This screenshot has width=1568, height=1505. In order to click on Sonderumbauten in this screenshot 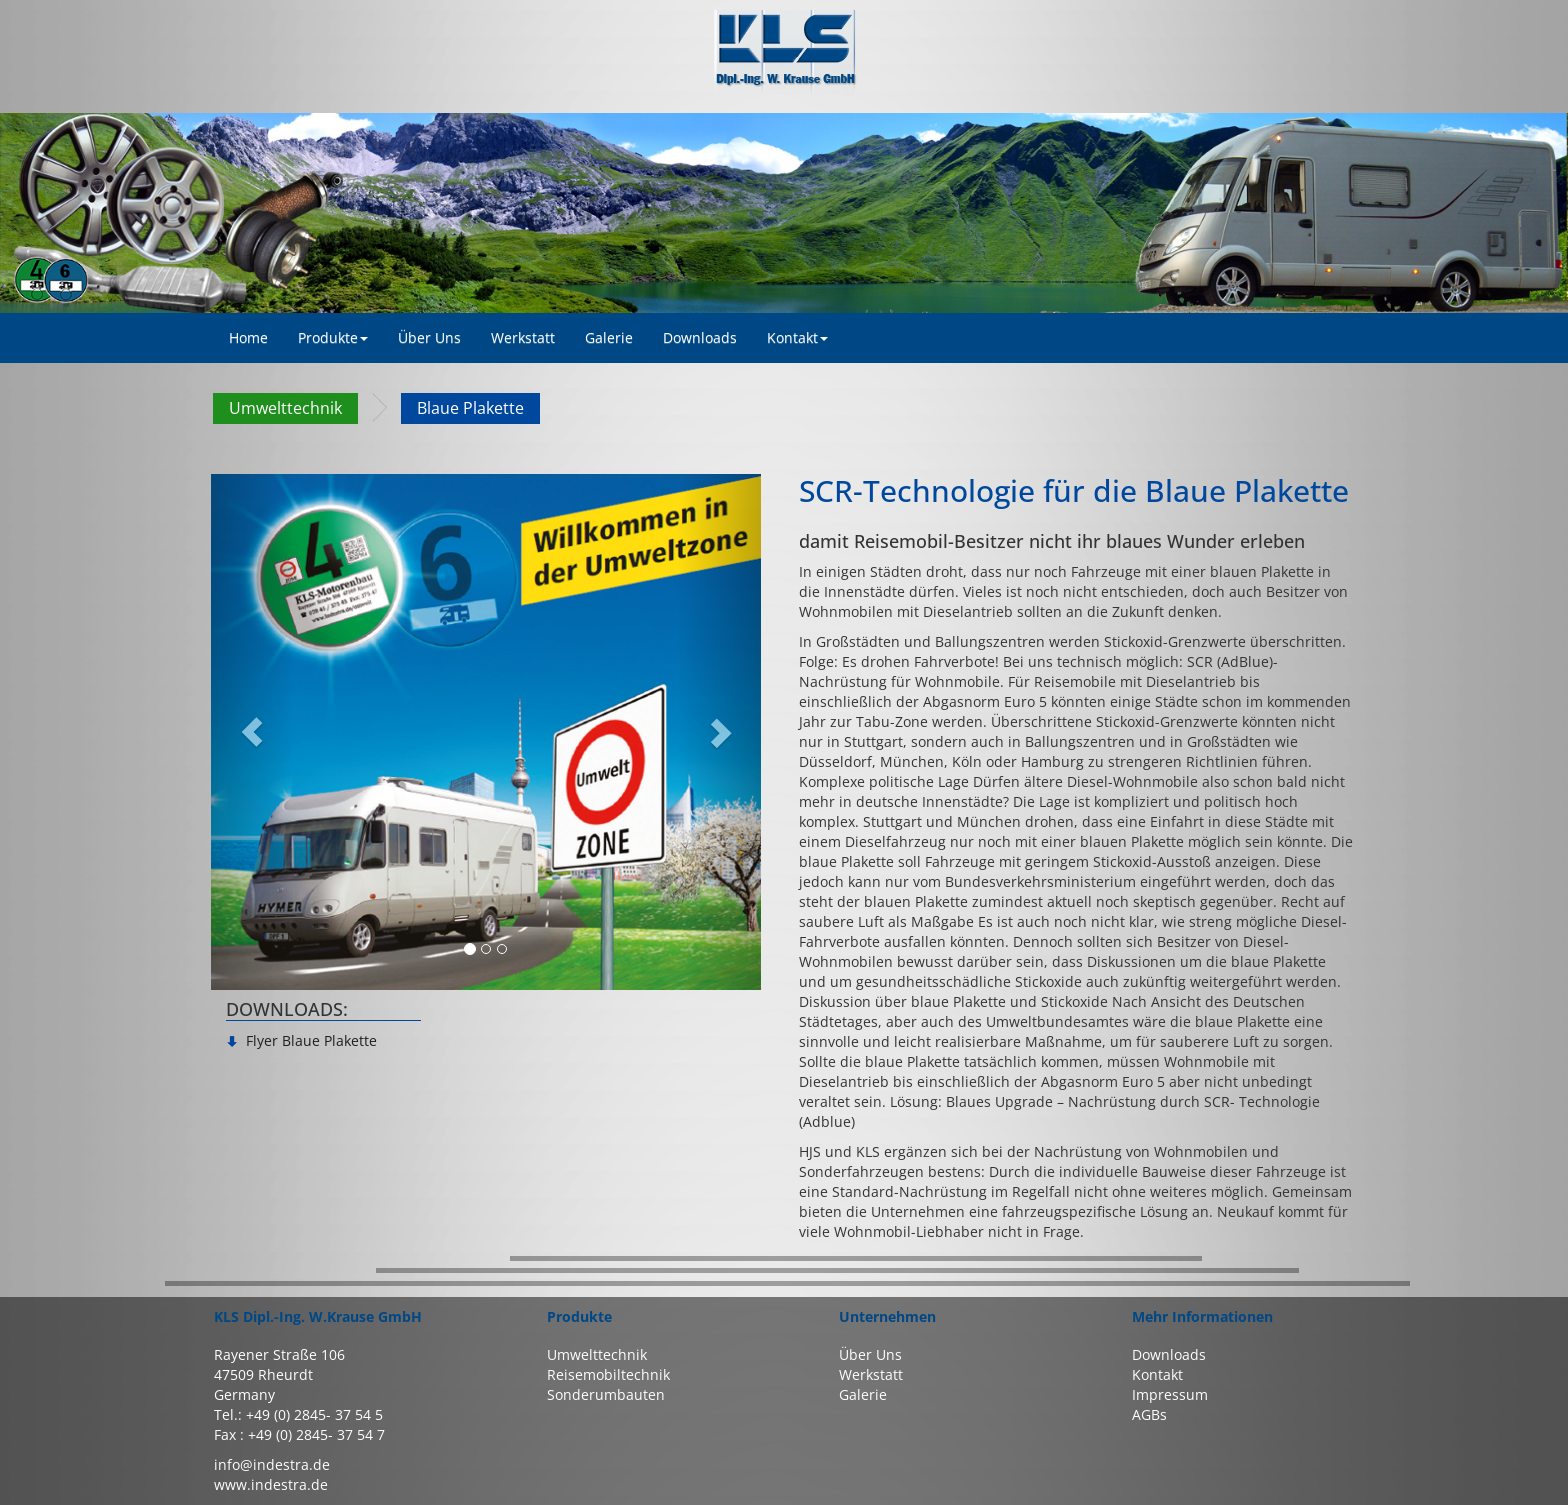, I will do `click(606, 1394)`.